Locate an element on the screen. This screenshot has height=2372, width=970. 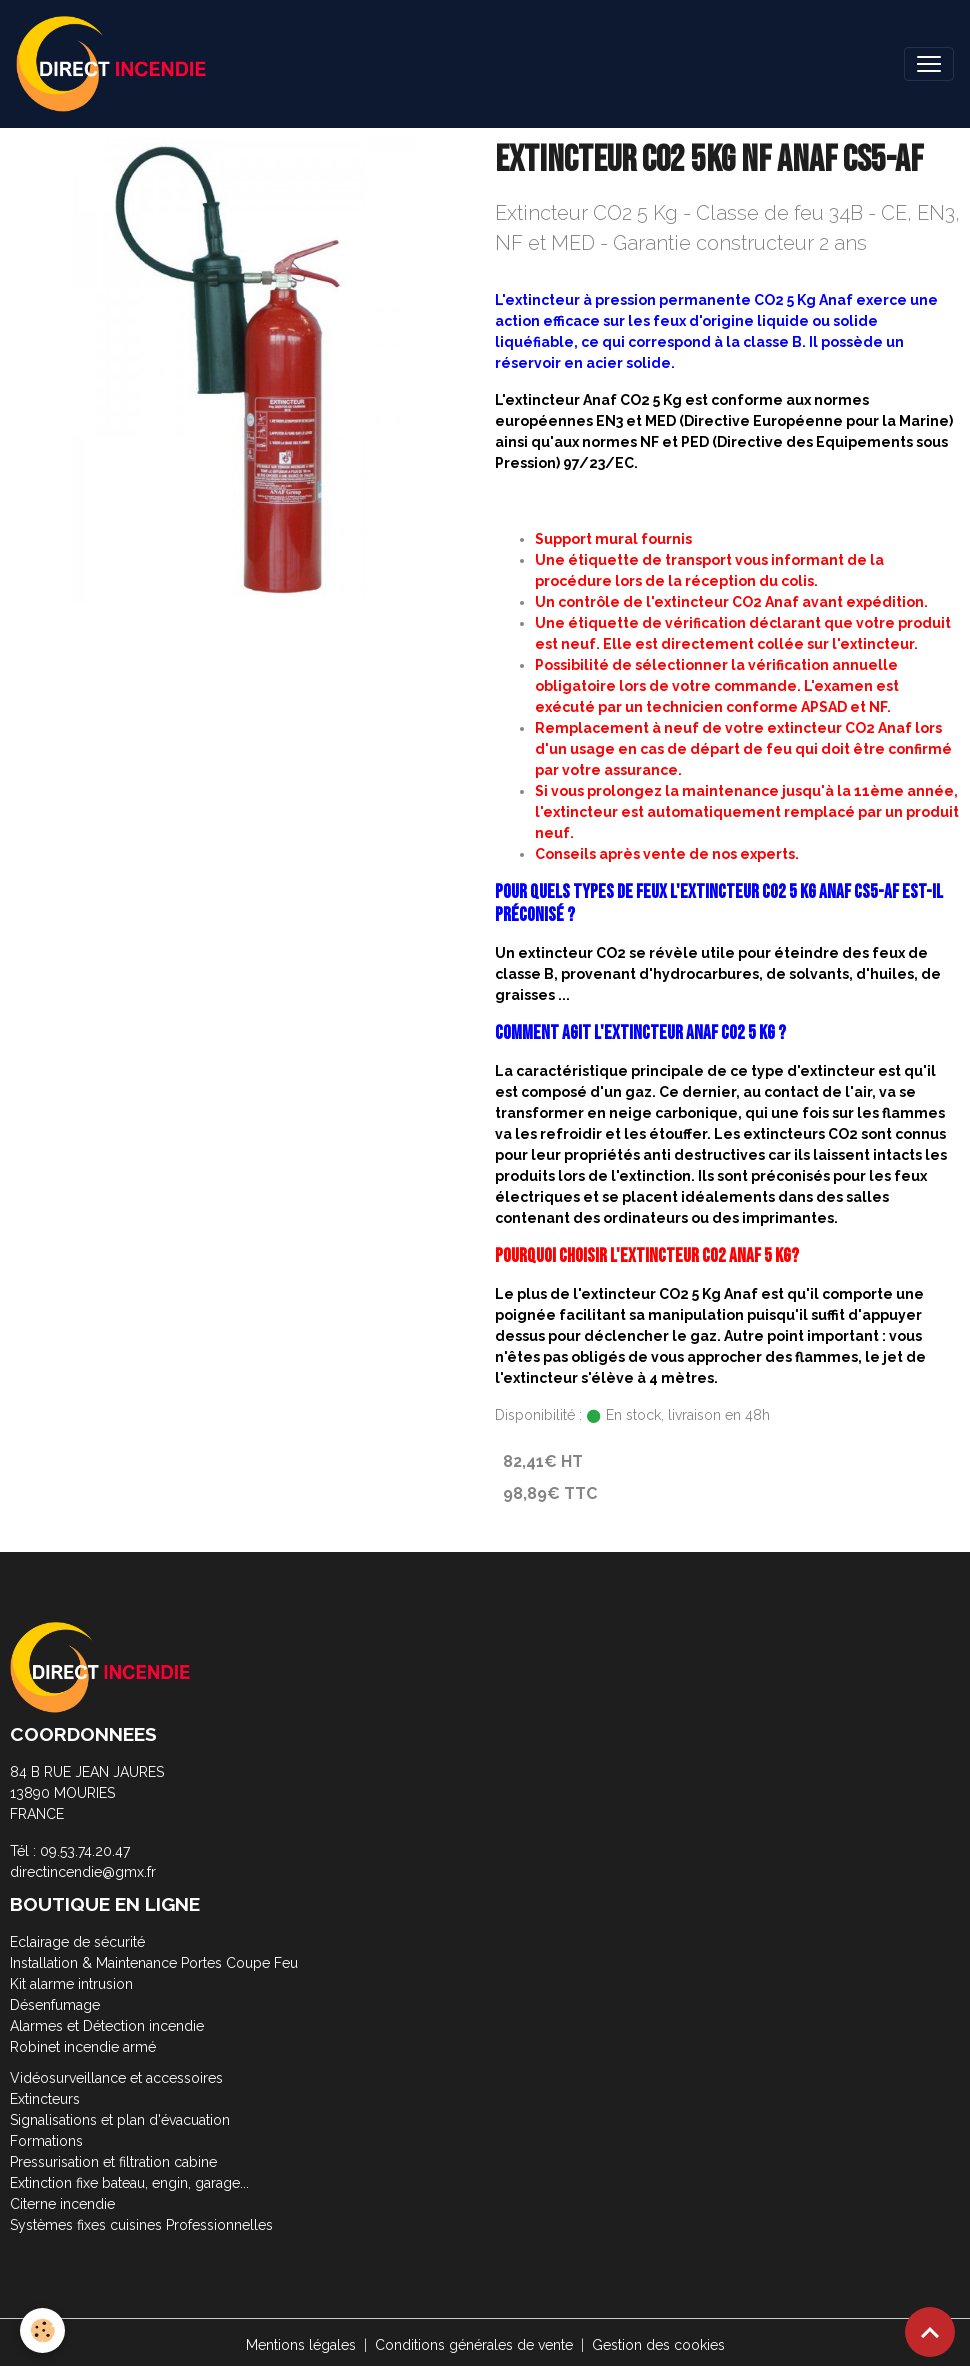
Vidéosurveillance et accessoires is located at coordinates (116, 2078).